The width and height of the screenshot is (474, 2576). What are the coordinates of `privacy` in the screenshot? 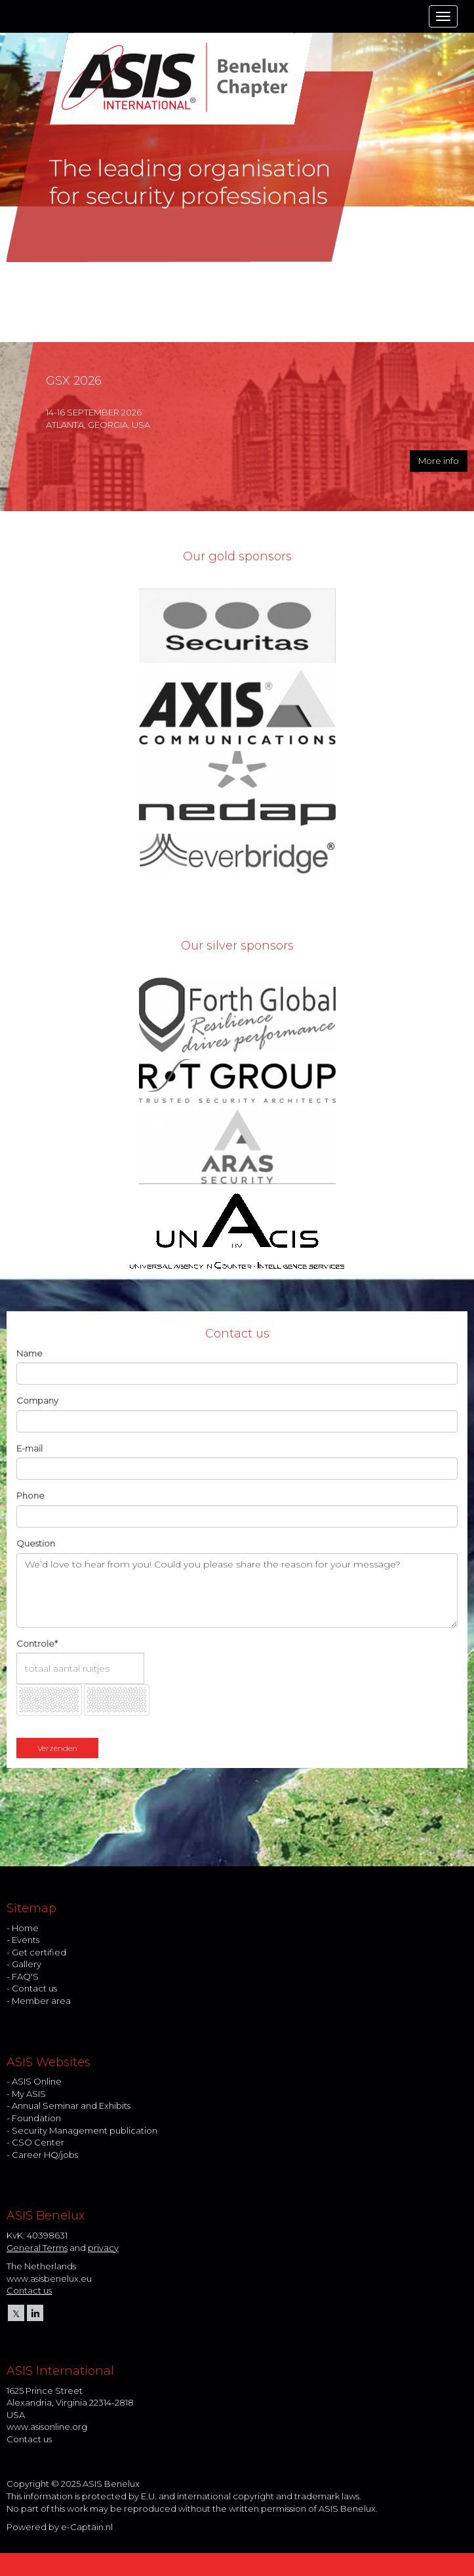 It's located at (103, 2247).